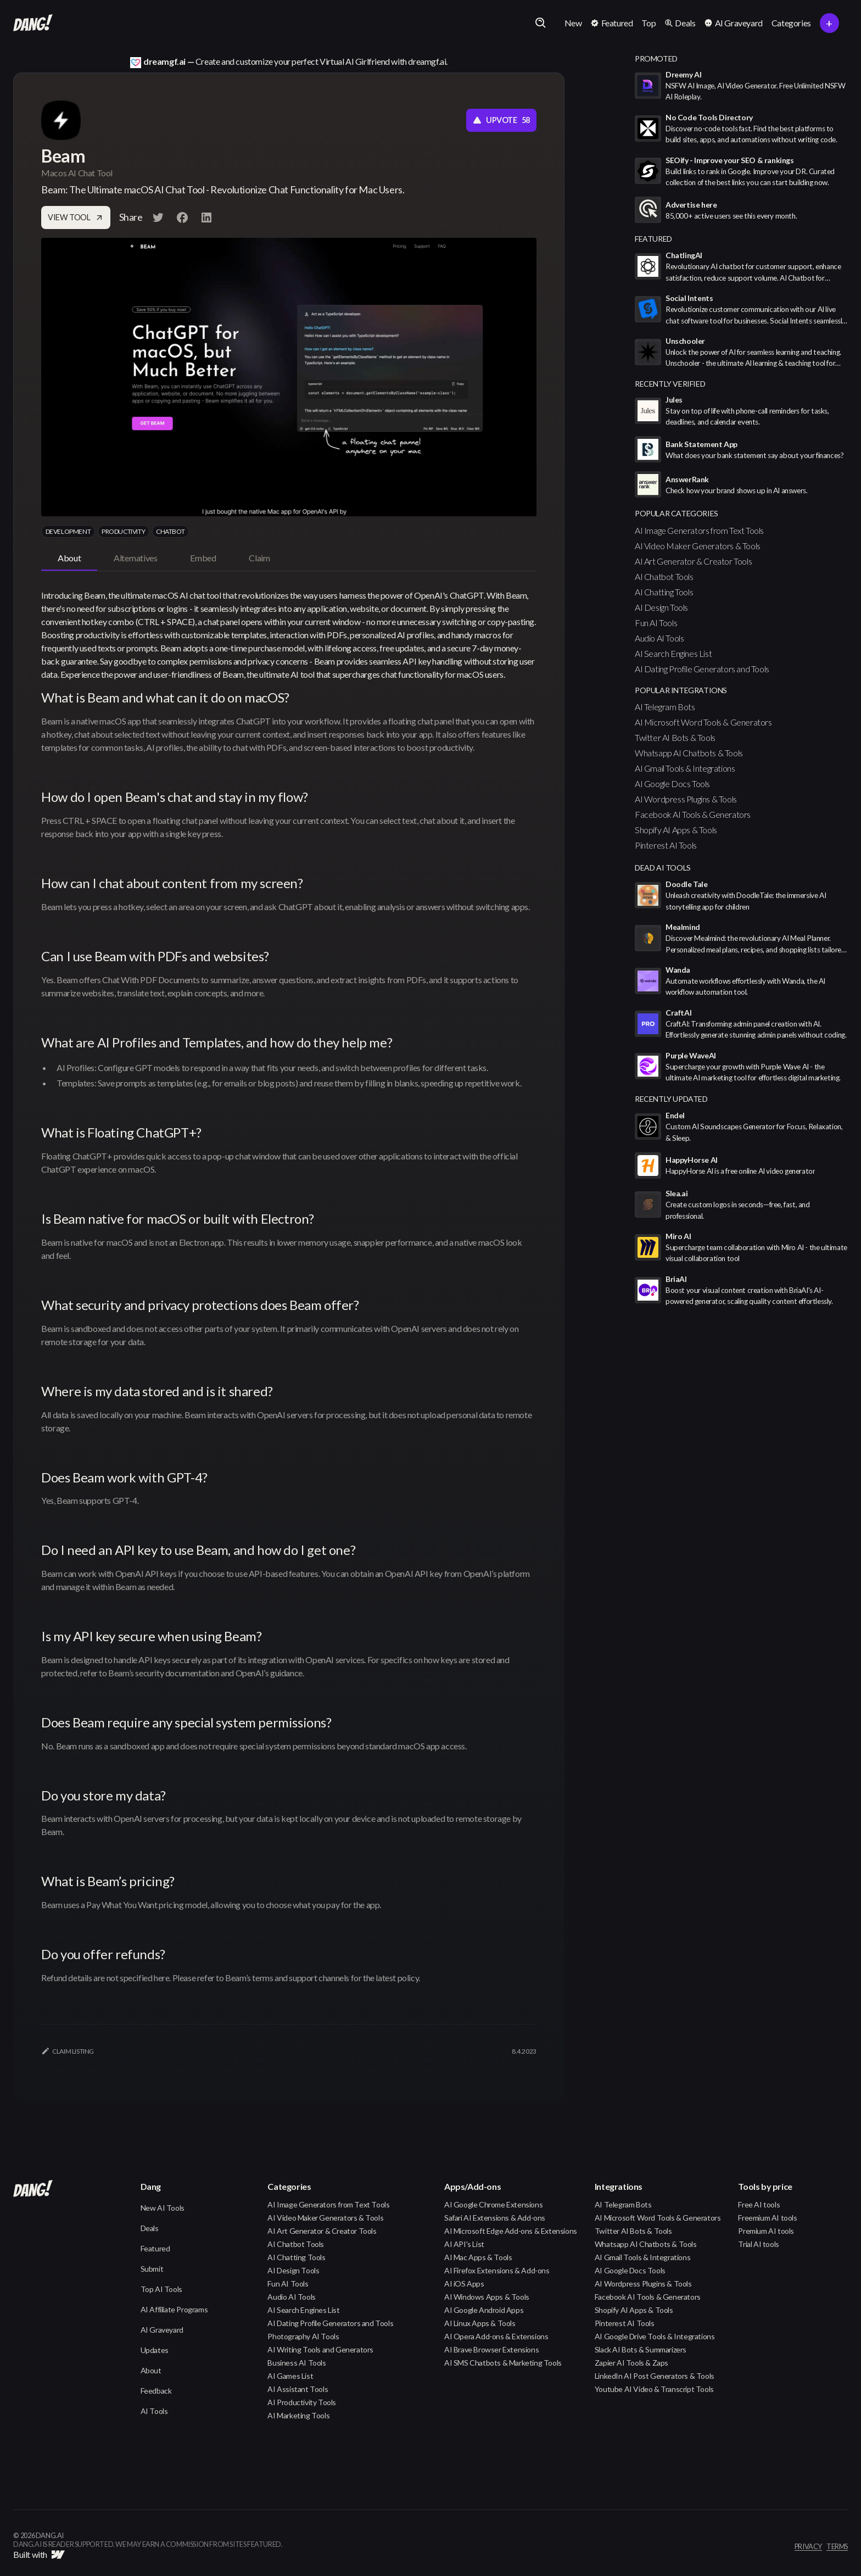  Describe the element at coordinates (702, 668) in the screenshot. I see `AI Dating Profile Generators and Tools` at that location.